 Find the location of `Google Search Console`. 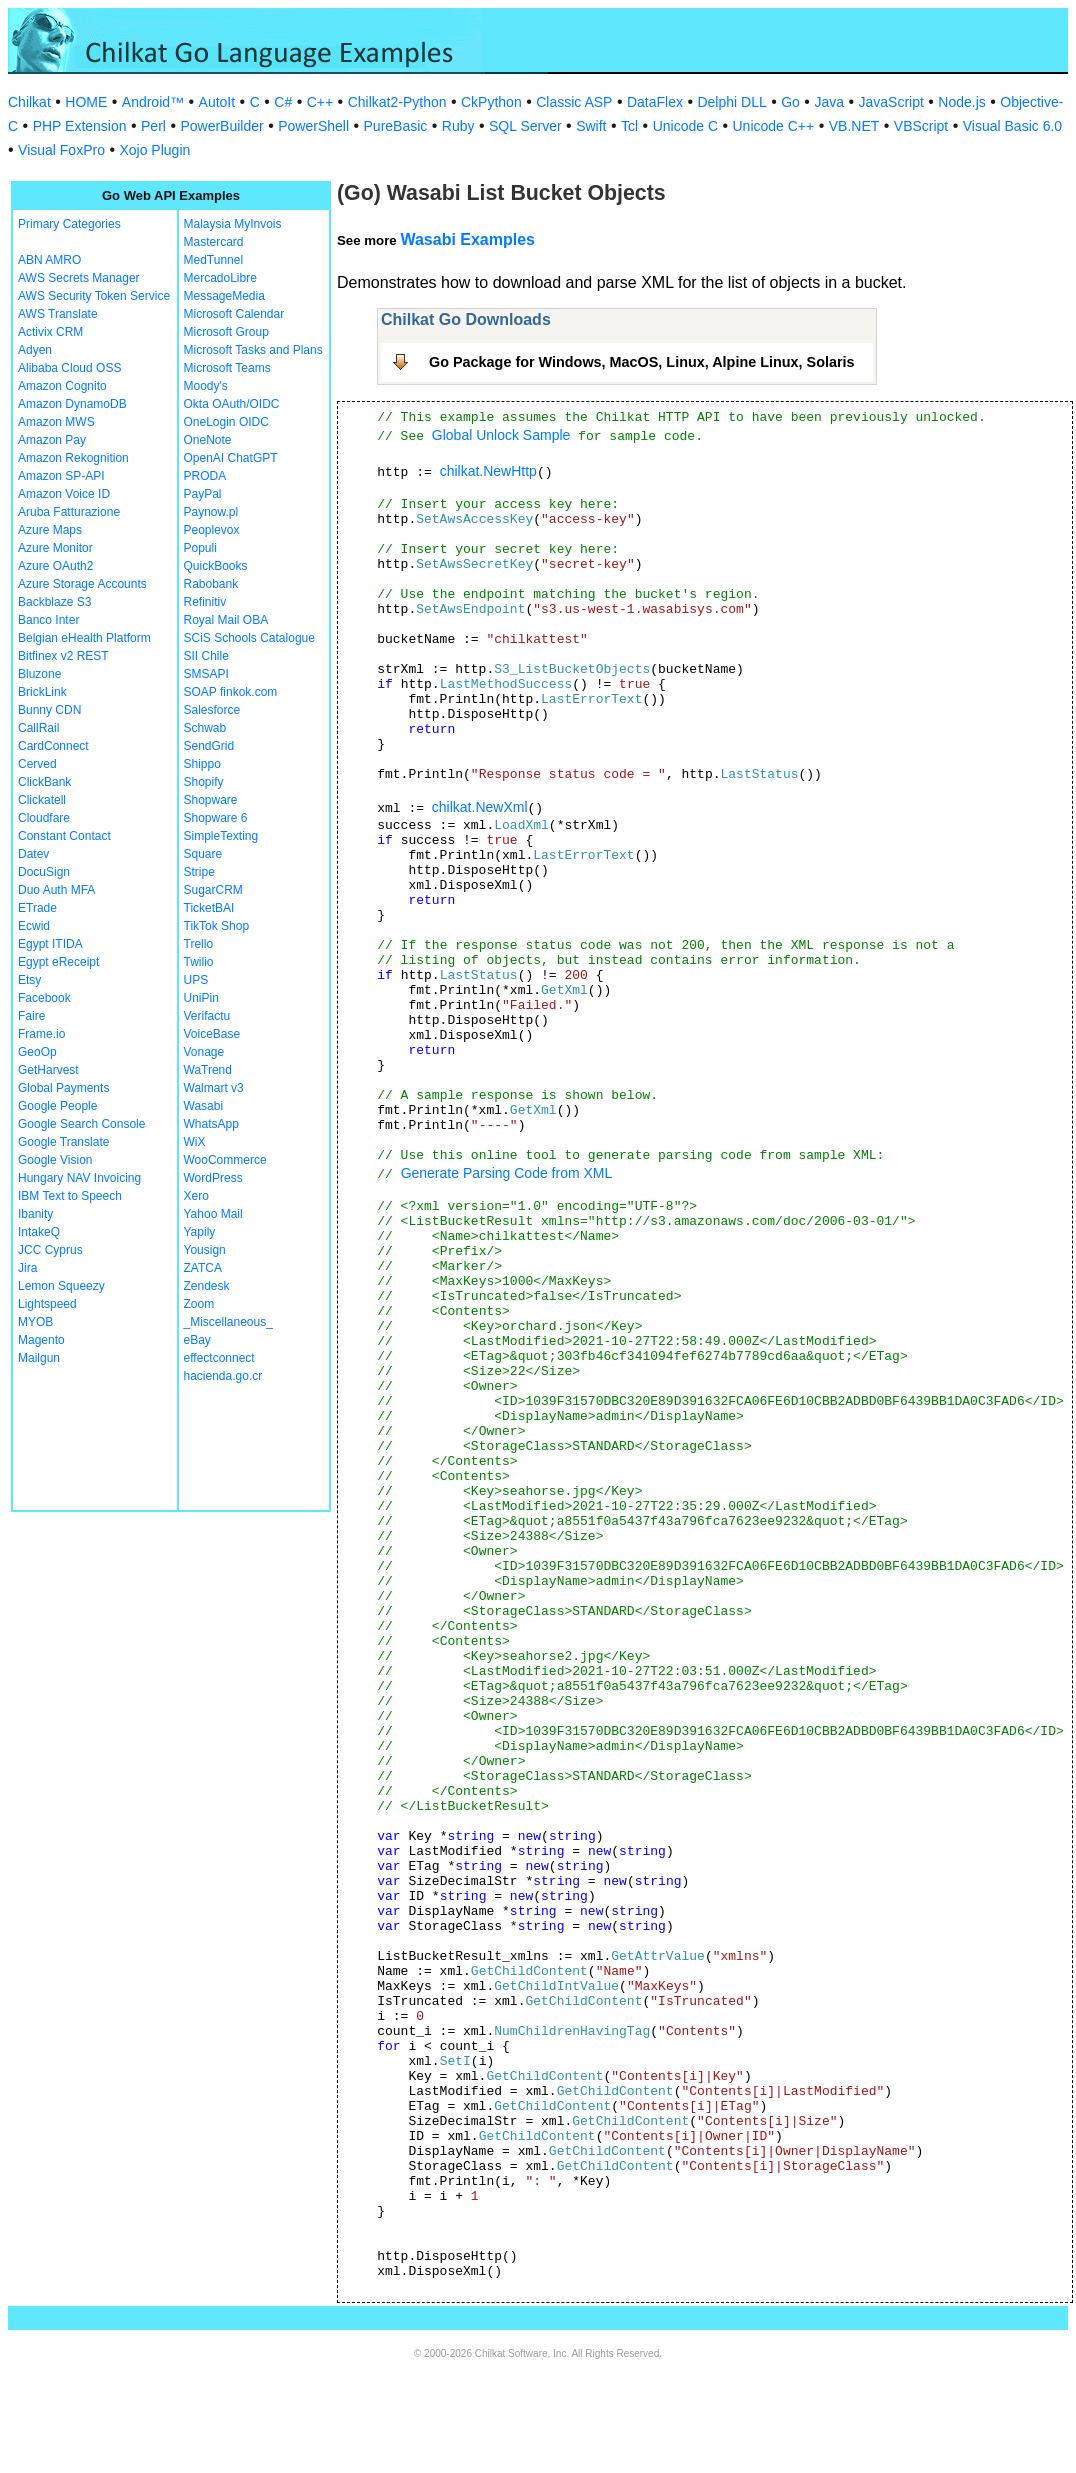

Google Search Console is located at coordinates (81, 1124).